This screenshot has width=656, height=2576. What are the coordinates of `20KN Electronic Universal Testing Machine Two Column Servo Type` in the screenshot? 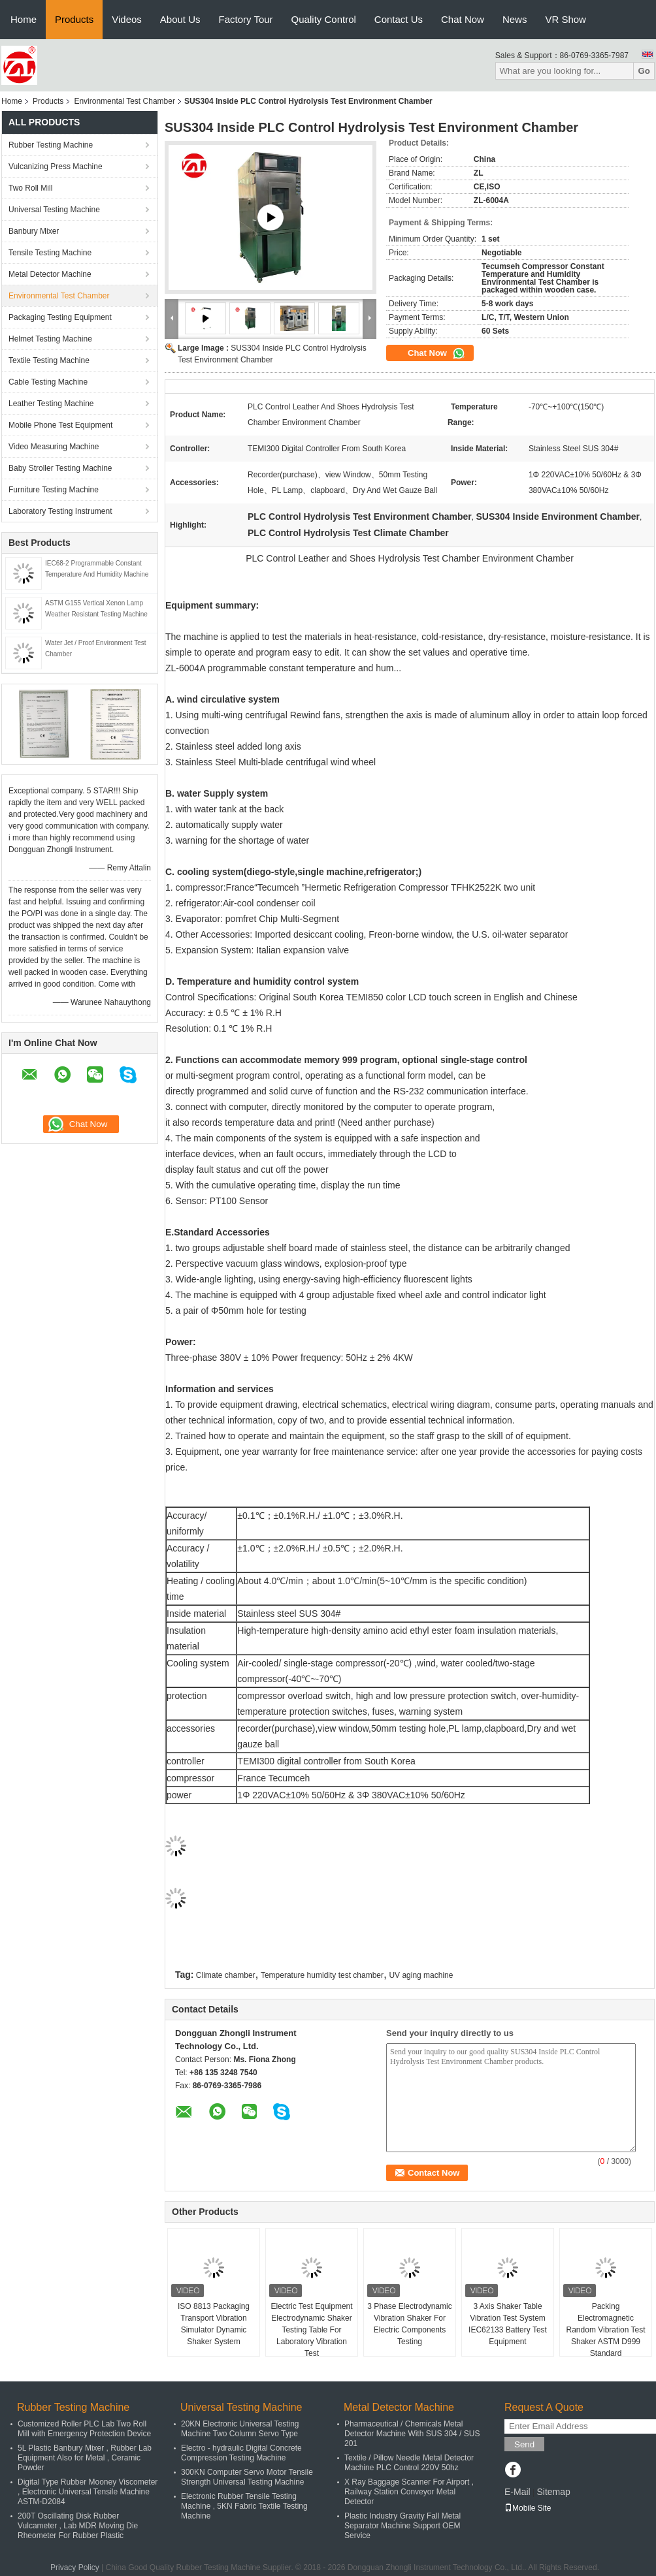 It's located at (240, 2428).